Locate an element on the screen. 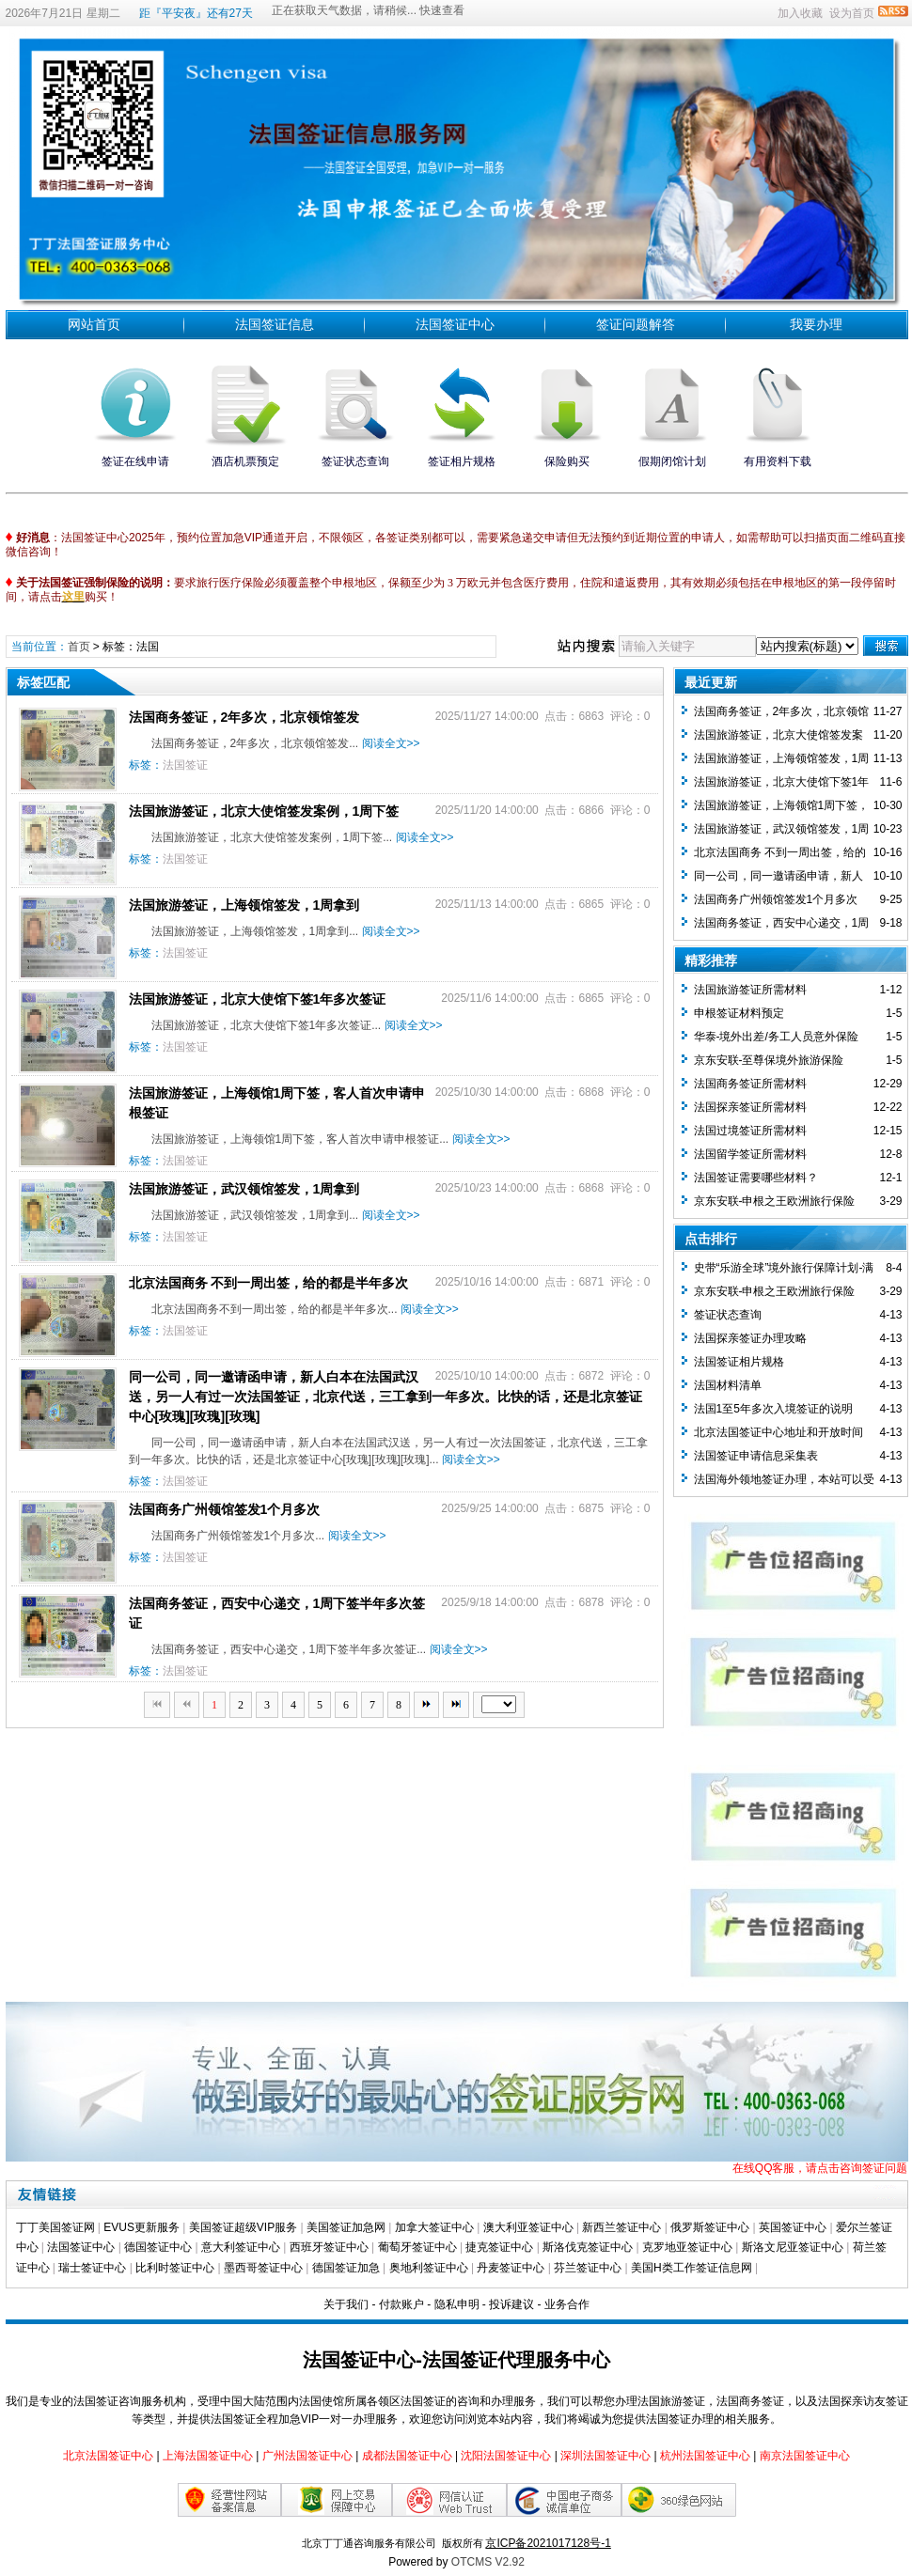  法国探亲签证所需材料 is located at coordinates (750, 1107).